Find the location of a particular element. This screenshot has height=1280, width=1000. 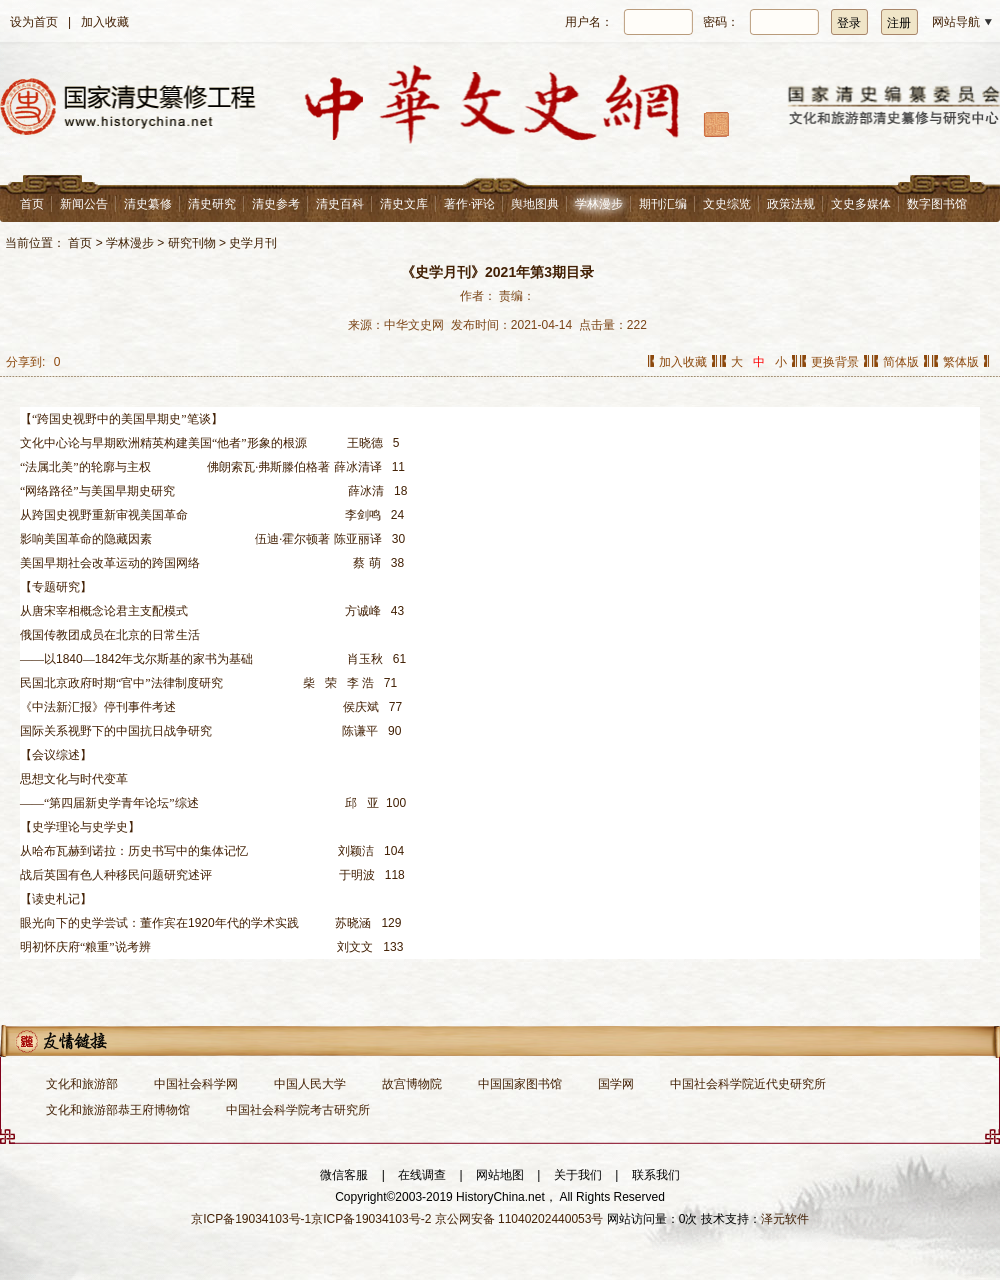

在线调查 is located at coordinates (422, 1175).